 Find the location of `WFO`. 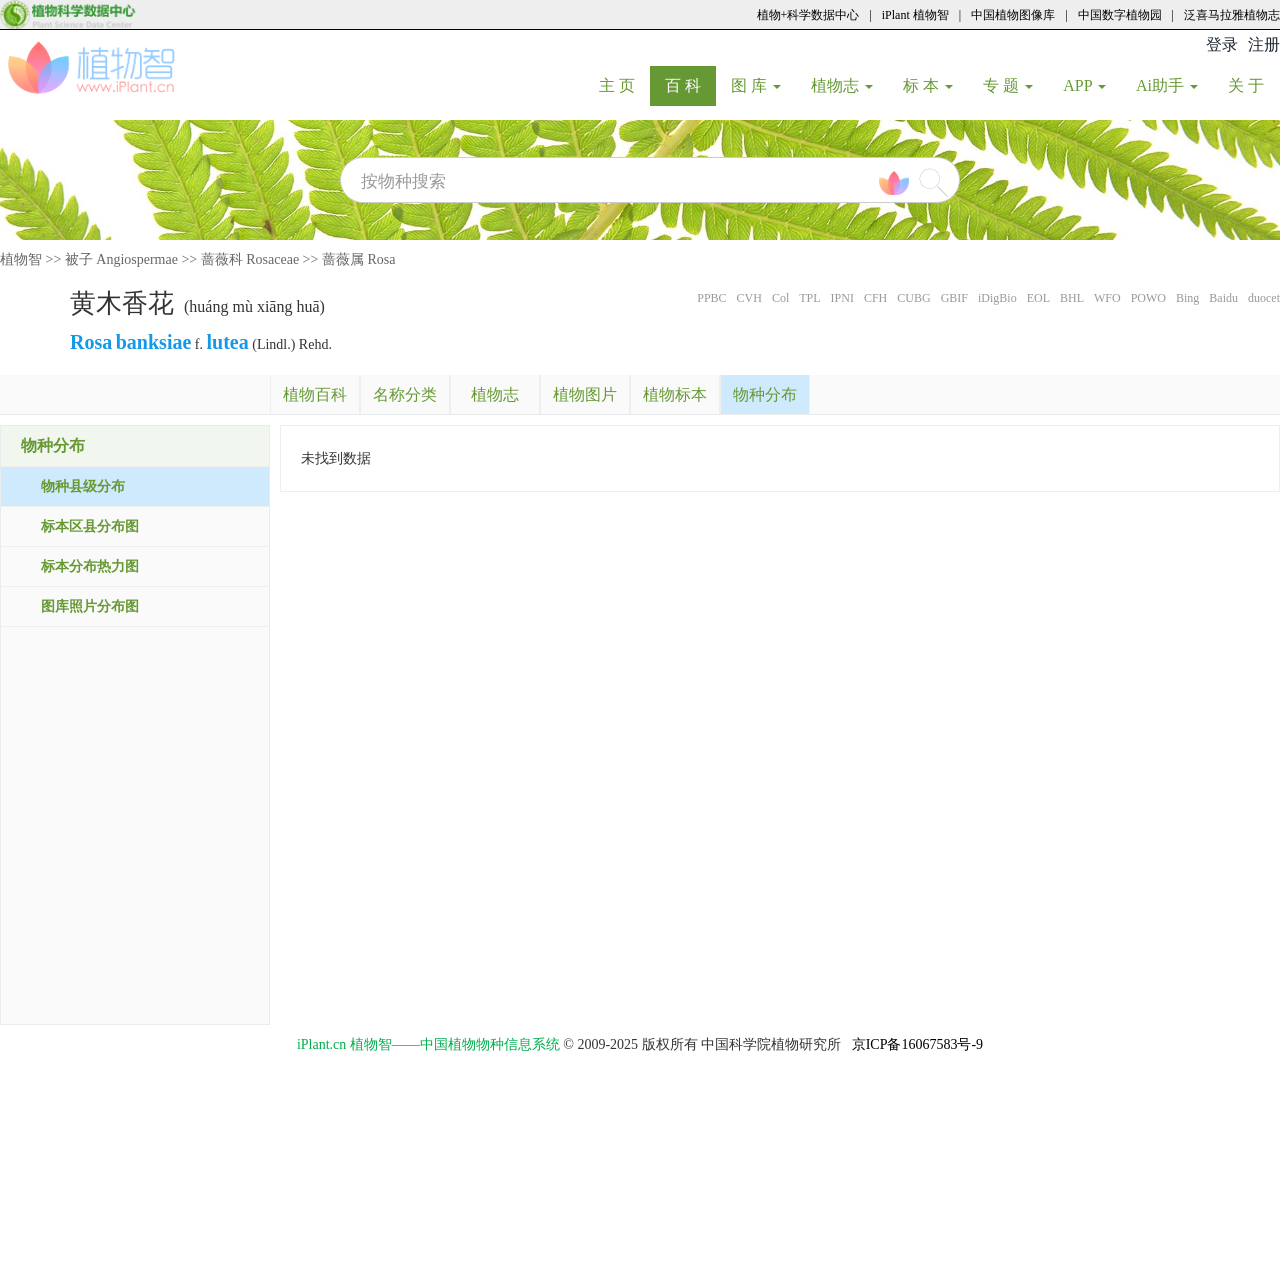

WFO is located at coordinates (1107, 298).